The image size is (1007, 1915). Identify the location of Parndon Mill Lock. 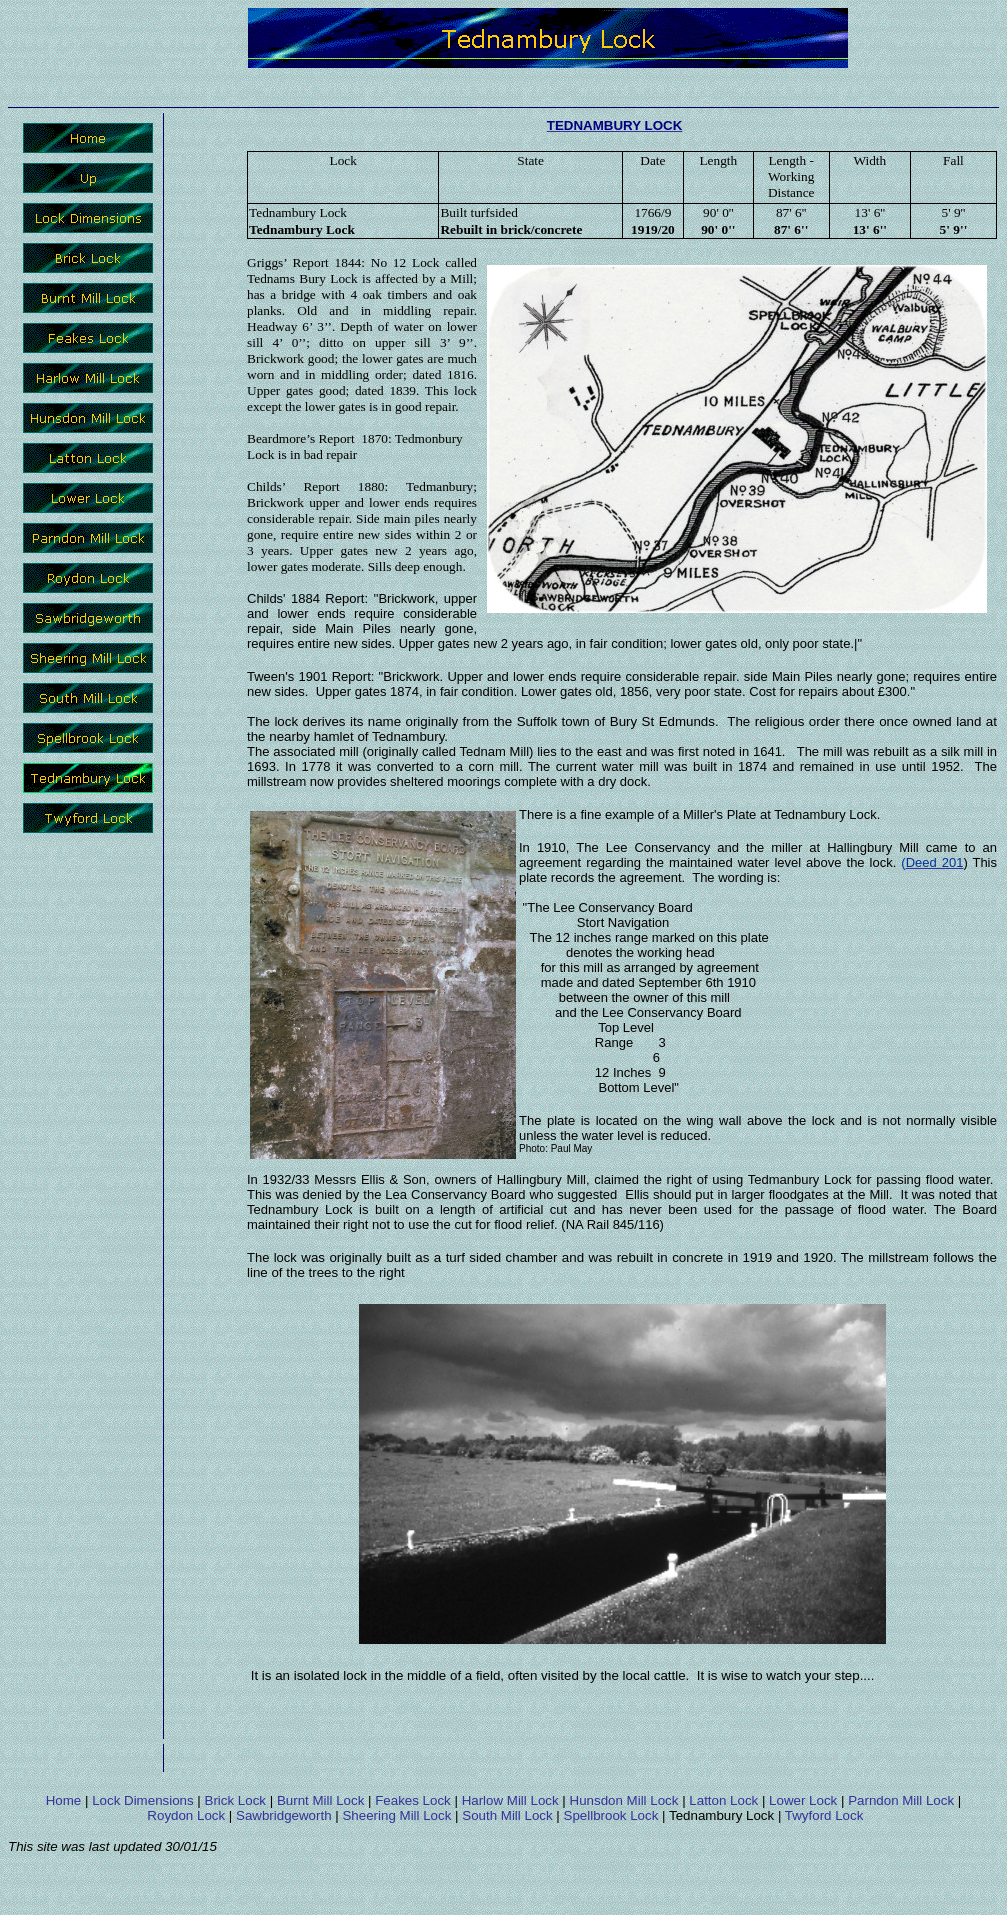
(901, 1800).